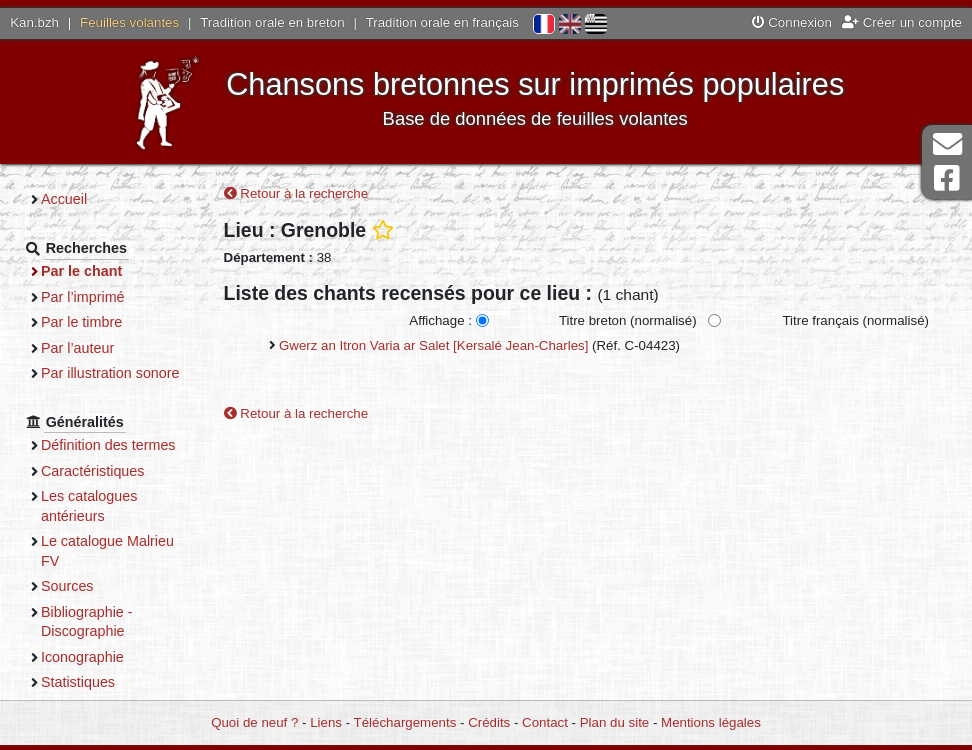 The image size is (972, 750). What do you see at coordinates (81, 322) in the screenshot?
I see `Par le timbre` at bounding box center [81, 322].